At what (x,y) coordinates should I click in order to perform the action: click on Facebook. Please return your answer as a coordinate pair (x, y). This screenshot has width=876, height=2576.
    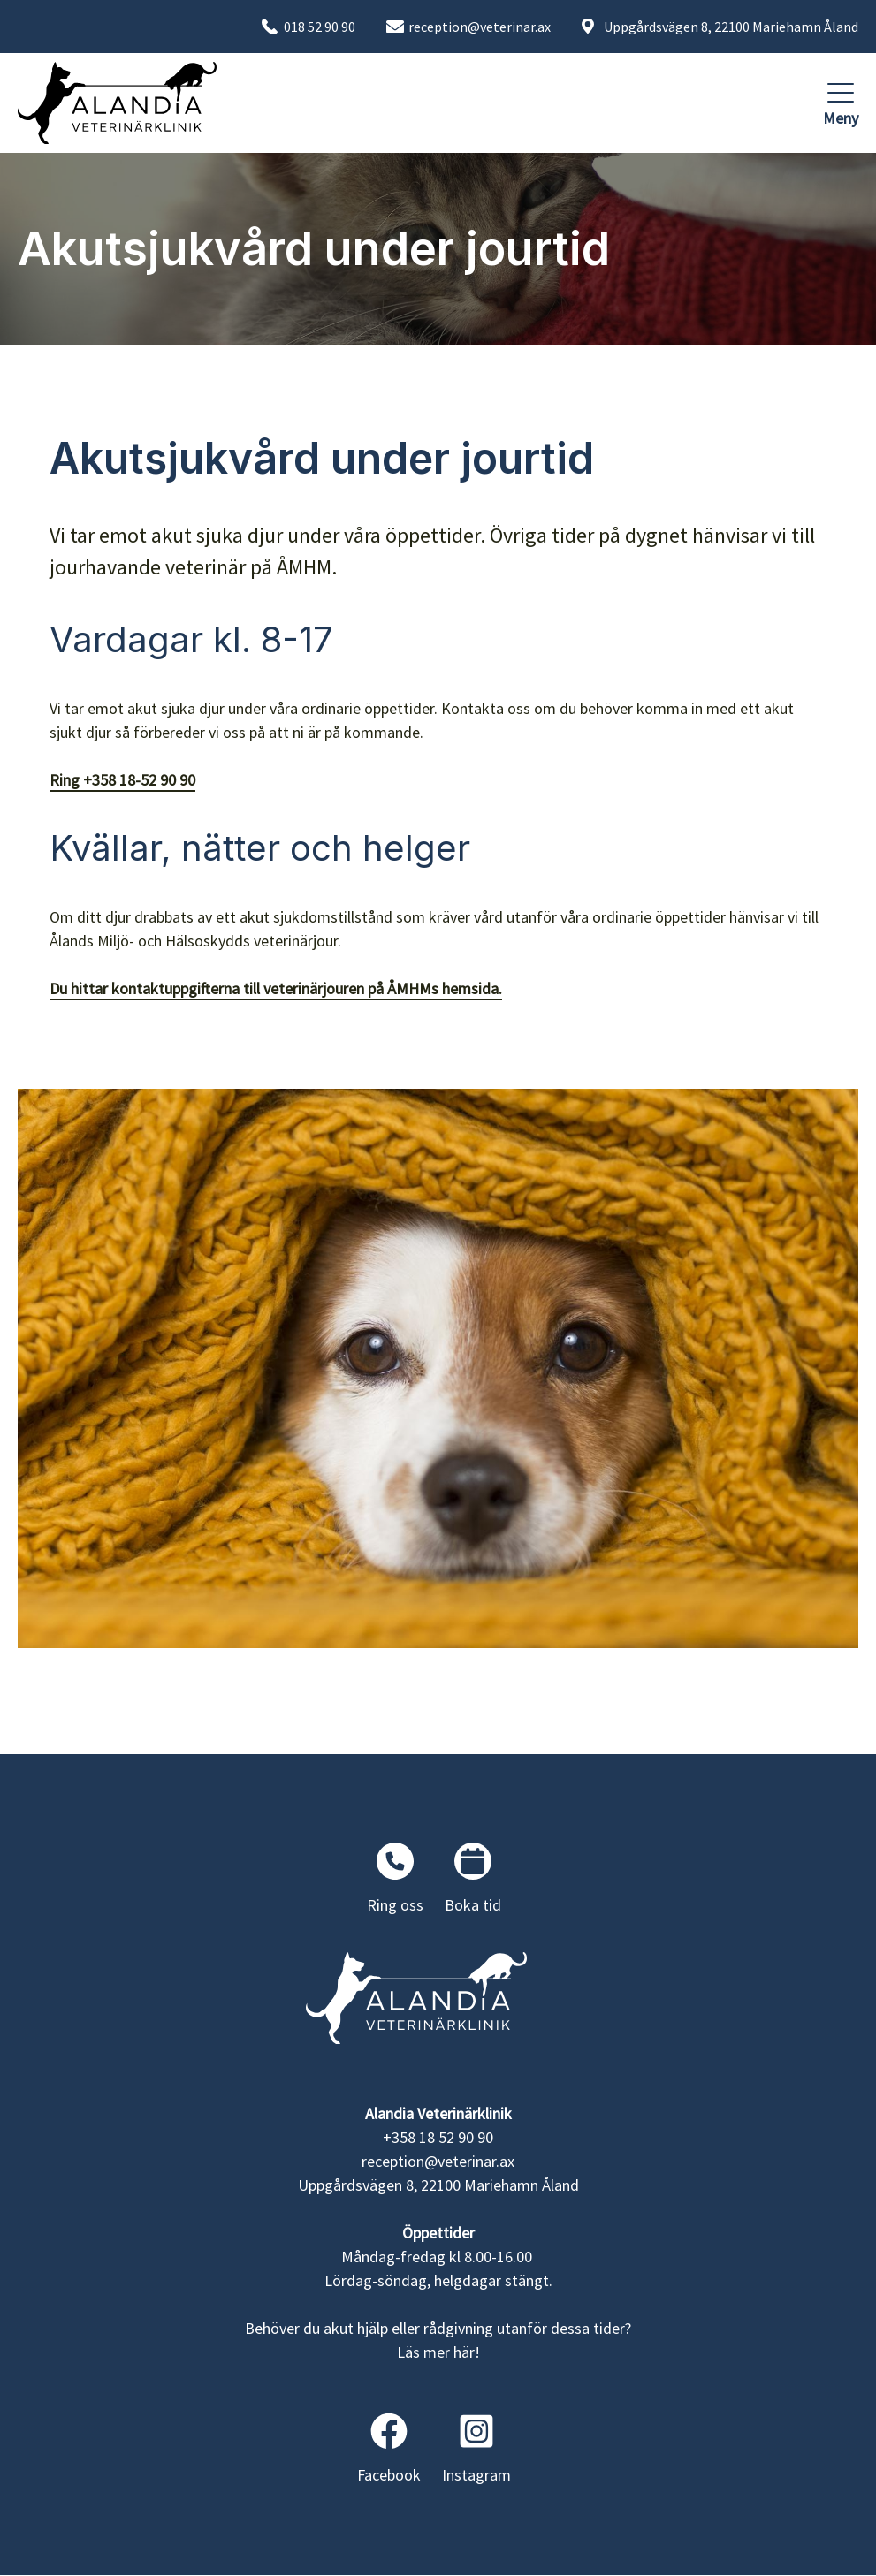
    Looking at the image, I should click on (389, 2449).